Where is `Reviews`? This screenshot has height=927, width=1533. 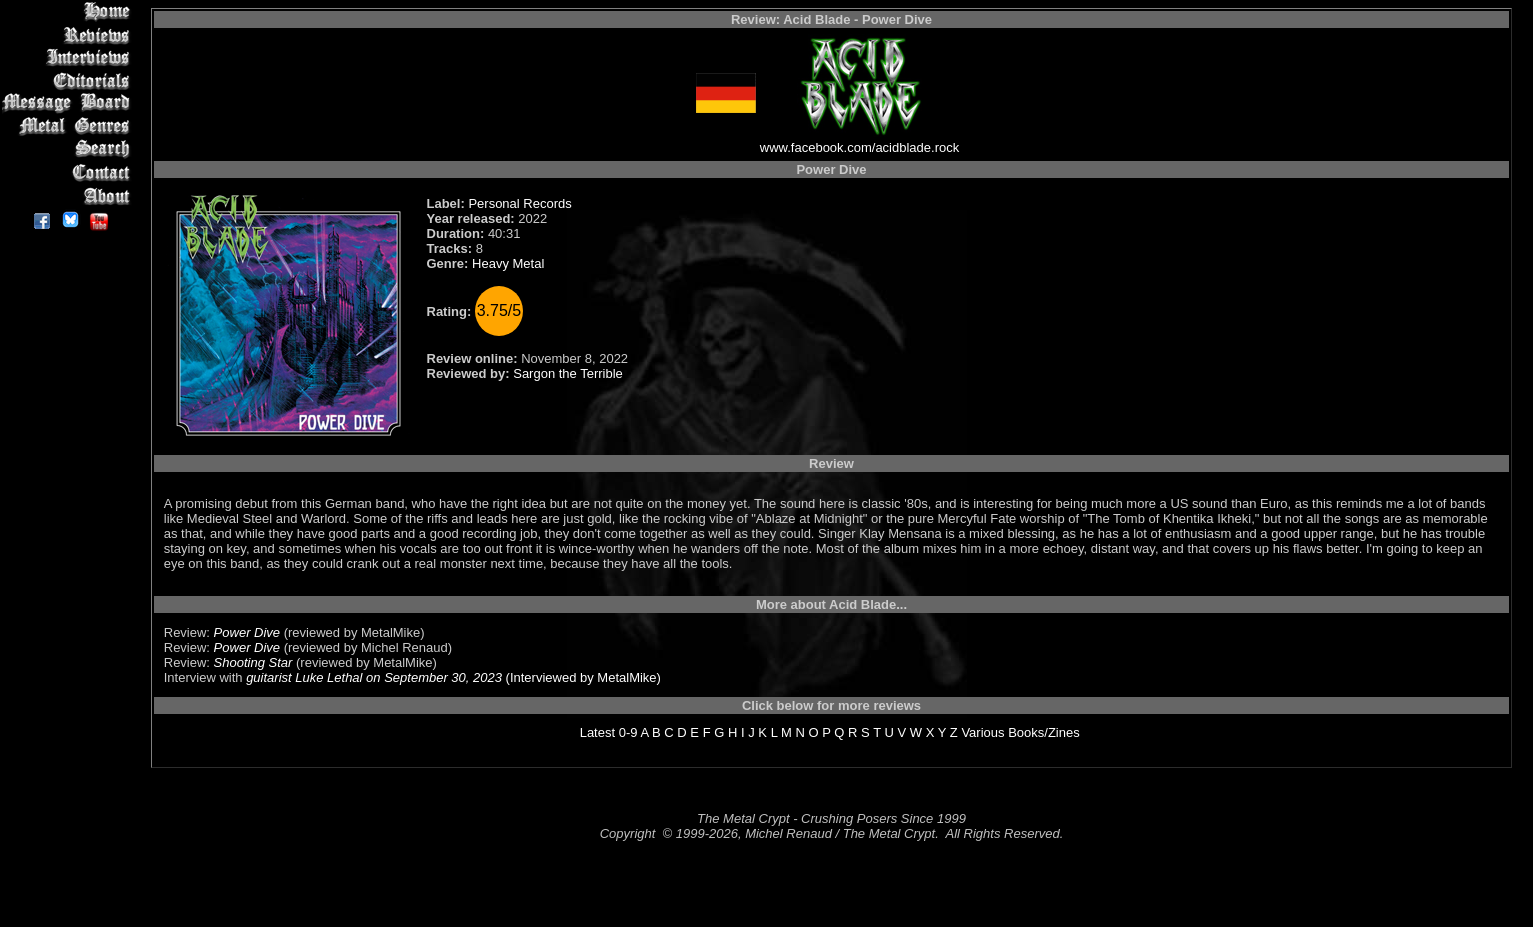 Reviews is located at coordinates (69, 34).